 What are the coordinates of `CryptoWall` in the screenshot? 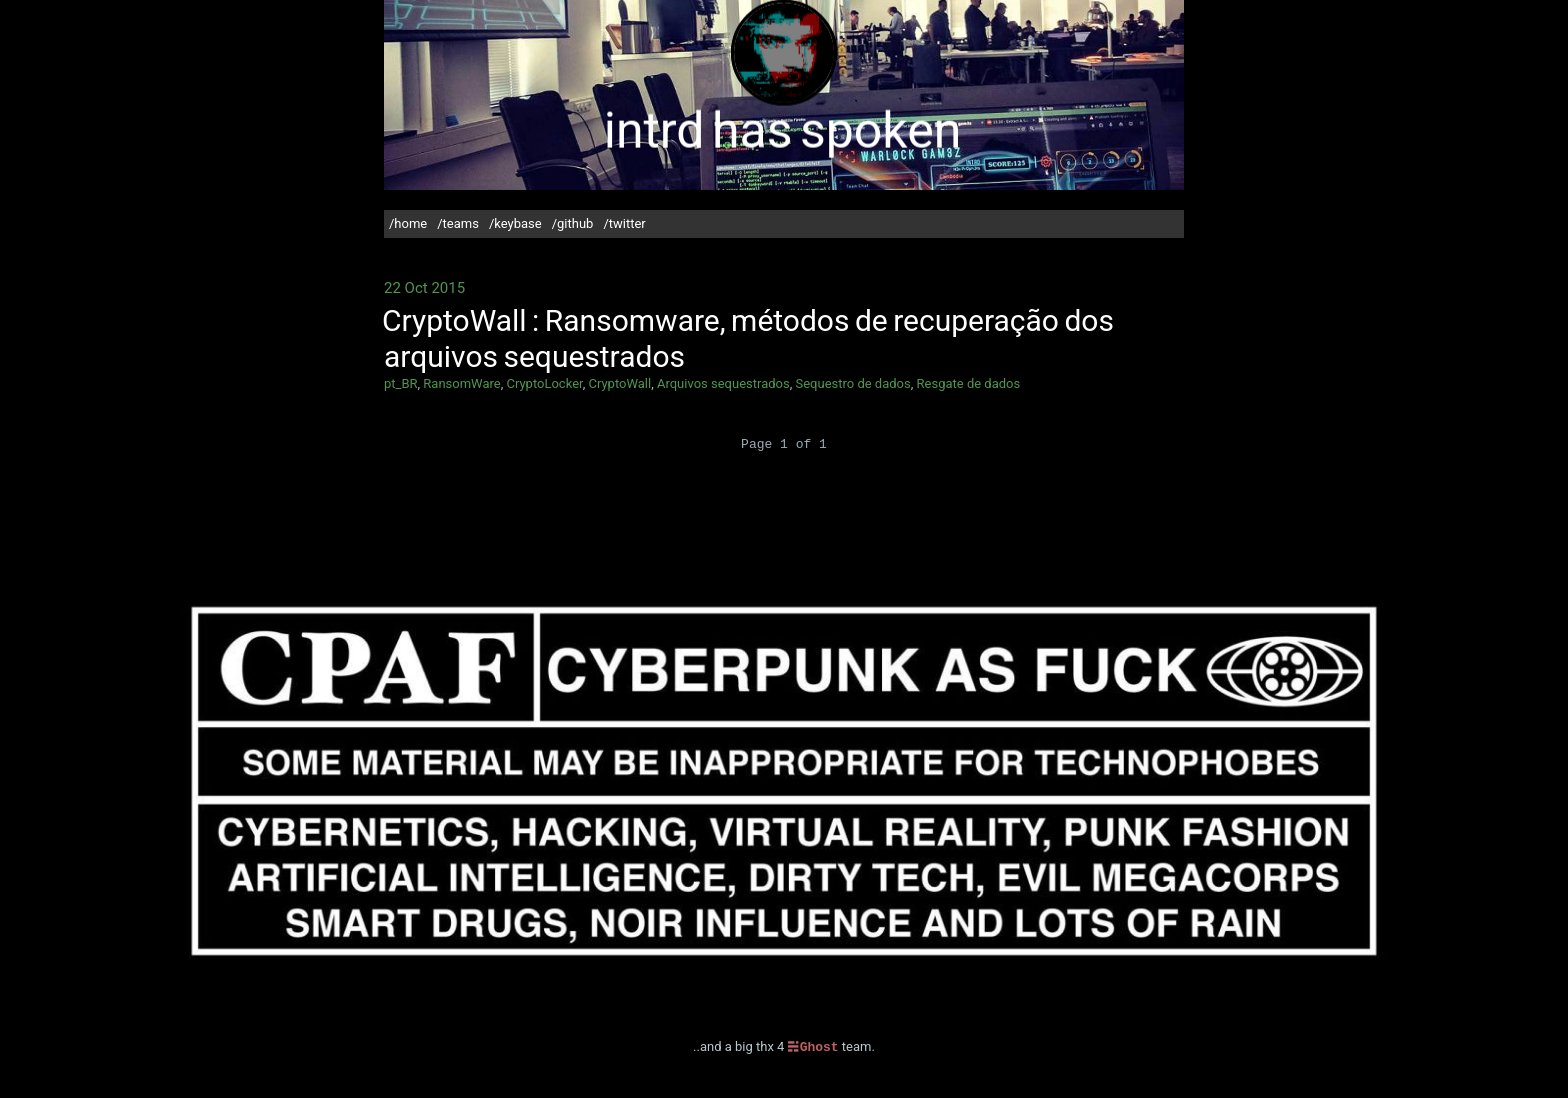 It's located at (619, 383).